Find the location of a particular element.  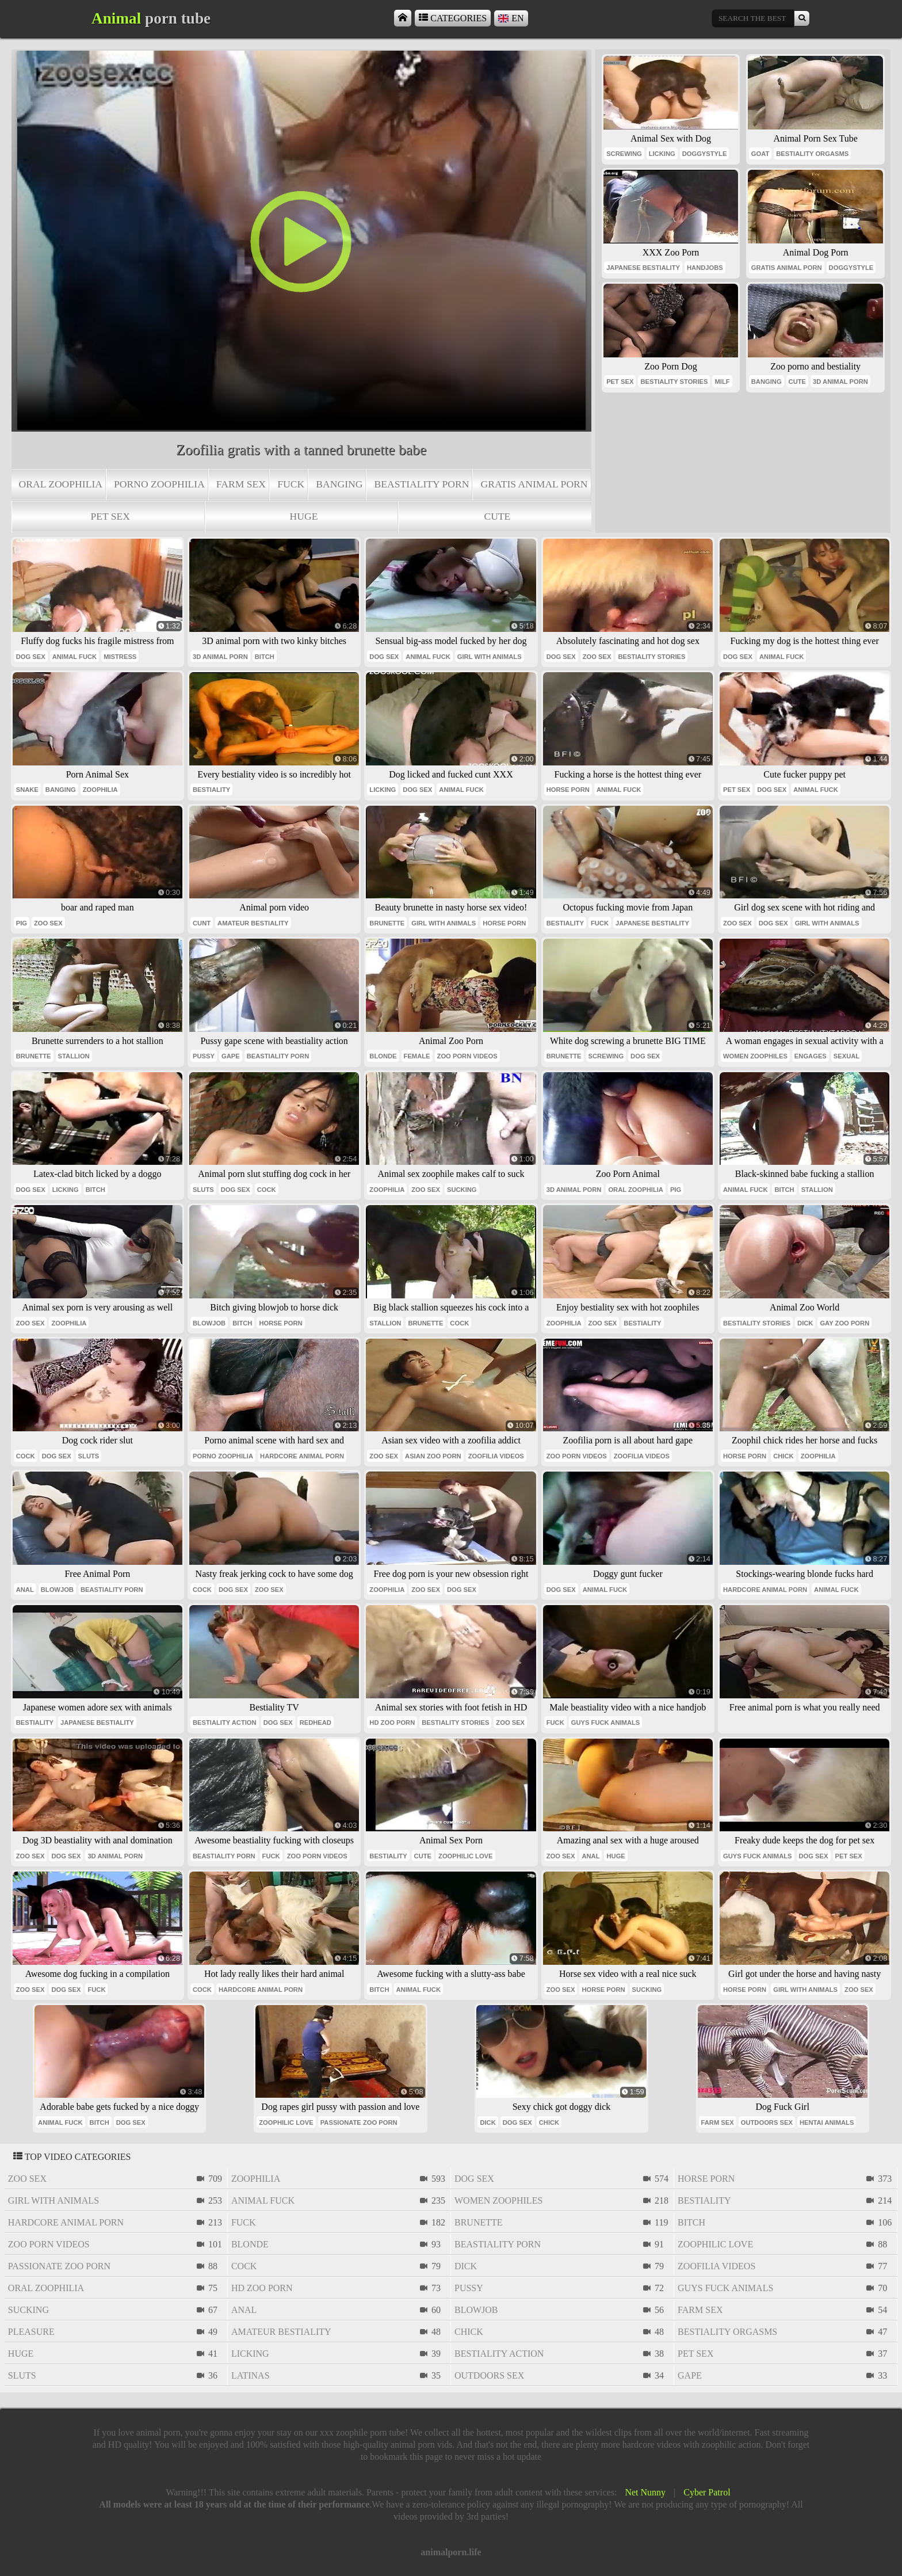

fuck is located at coordinates (290, 484).